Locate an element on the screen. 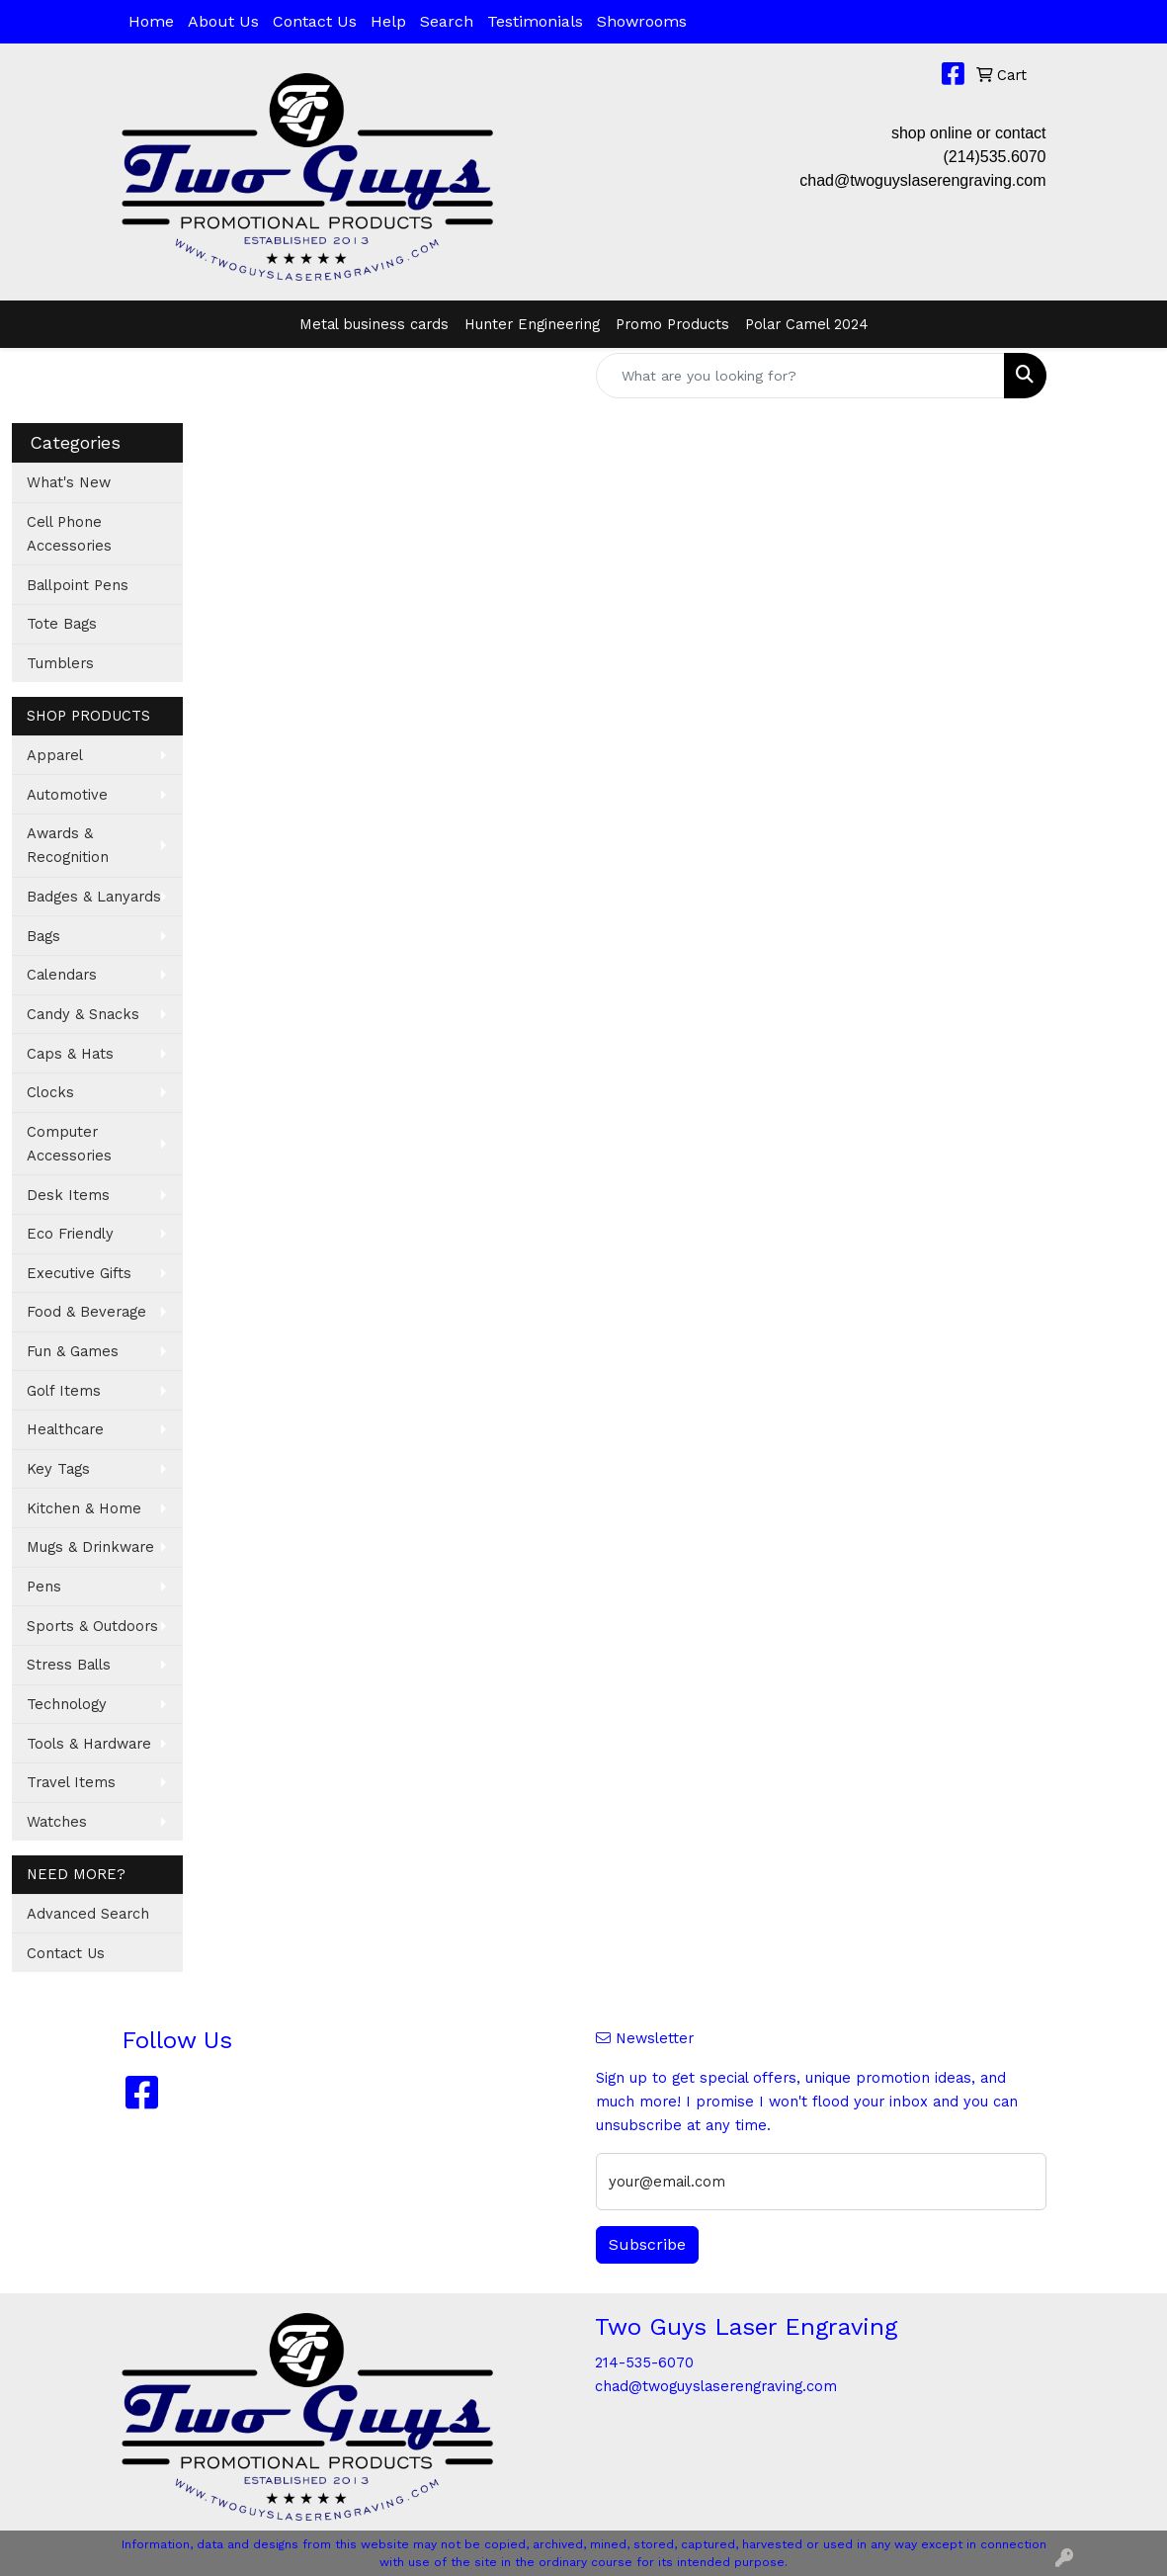 The height and width of the screenshot is (2576, 1167). [Quick Search] is located at coordinates (800, 375).